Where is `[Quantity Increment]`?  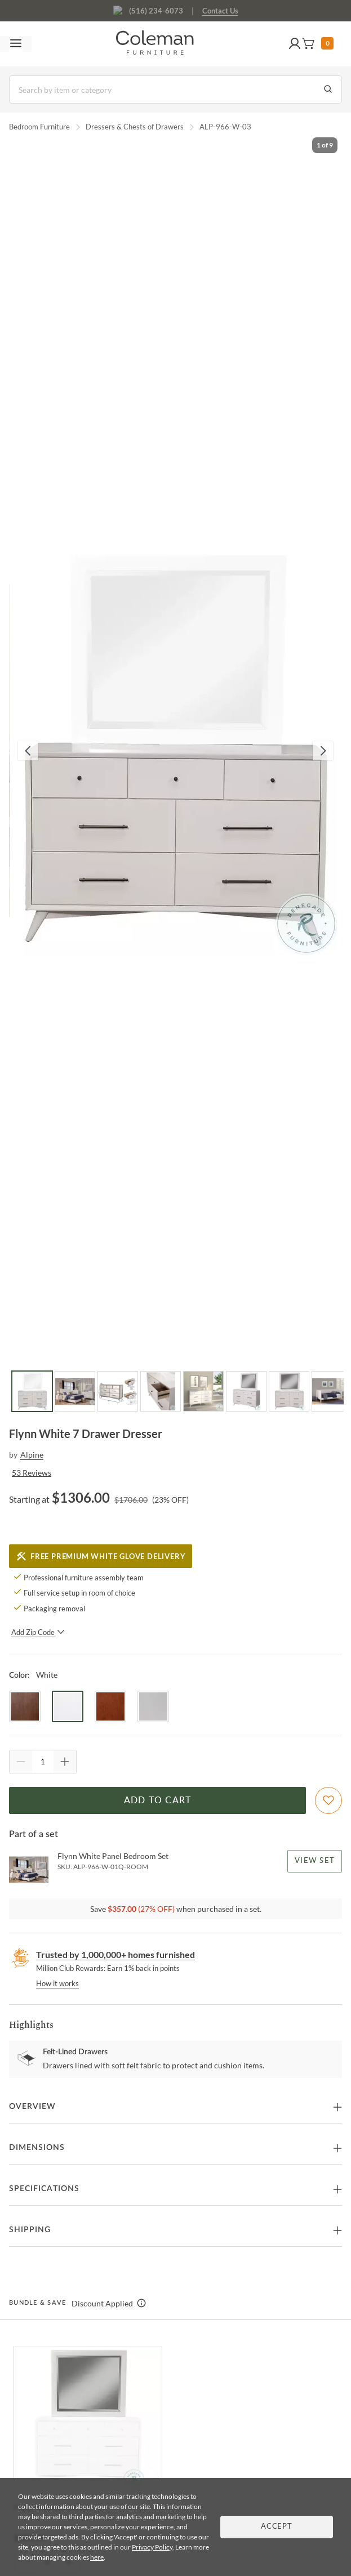
[Quantity Increment] is located at coordinates (65, 1761).